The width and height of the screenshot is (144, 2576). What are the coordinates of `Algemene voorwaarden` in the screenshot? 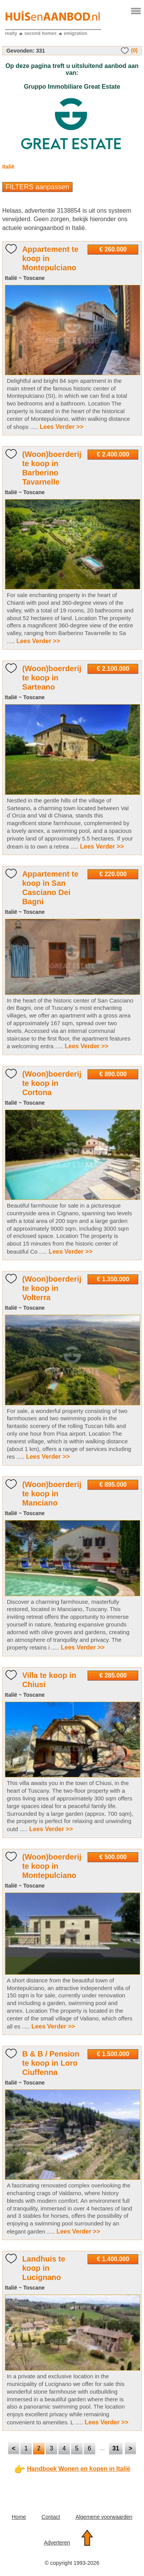 It's located at (104, 2517).